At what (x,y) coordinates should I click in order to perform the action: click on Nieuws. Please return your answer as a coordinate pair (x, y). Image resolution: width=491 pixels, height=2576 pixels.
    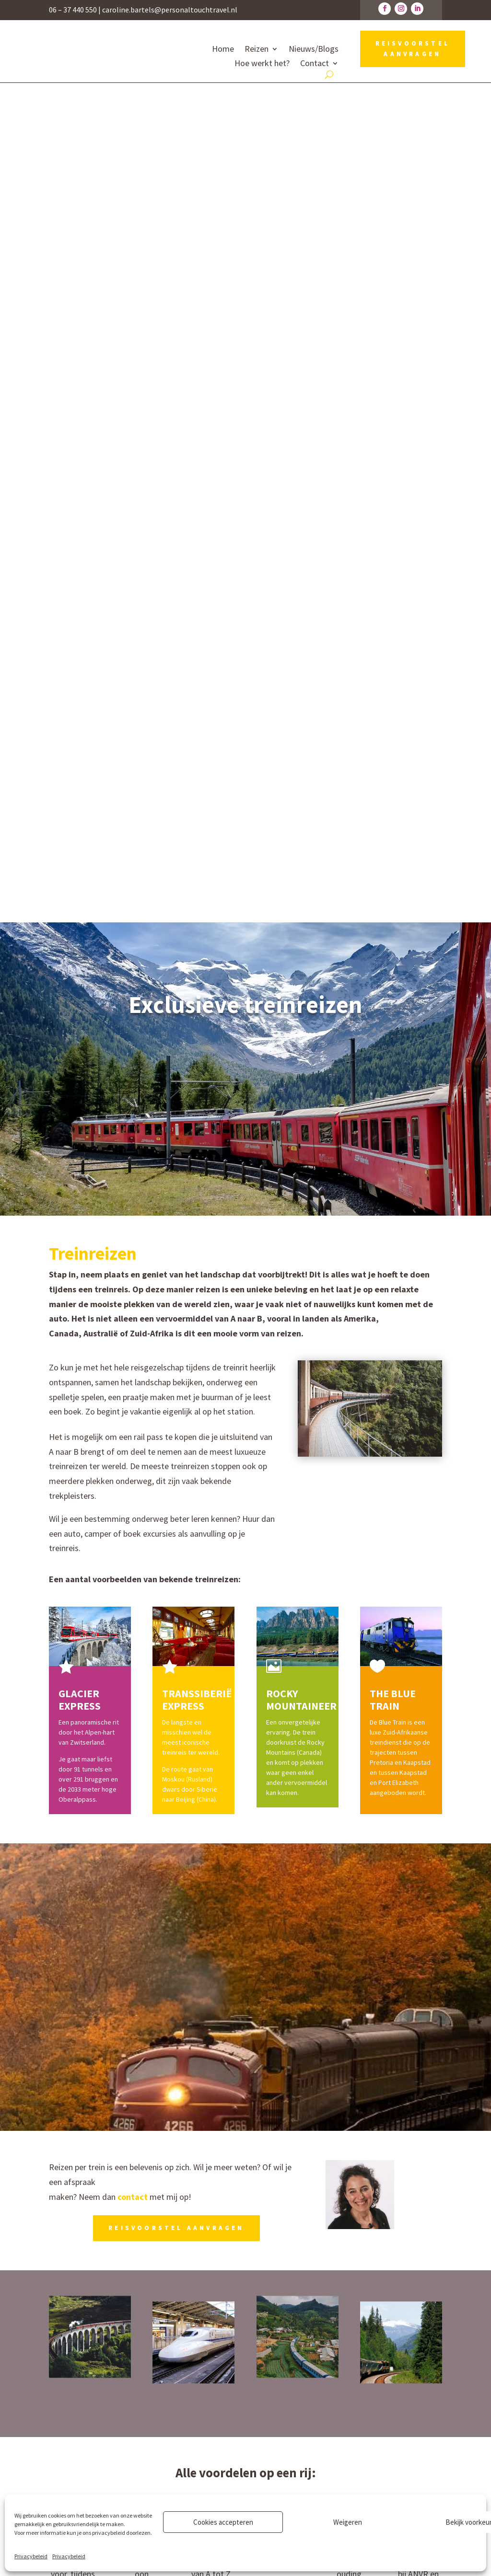
    Looking at the image, I should click on (269, 2461).